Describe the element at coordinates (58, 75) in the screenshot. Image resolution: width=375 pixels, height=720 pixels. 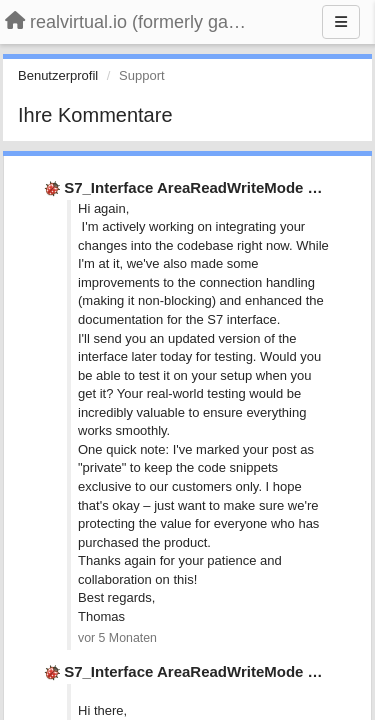
I see `Benutzerprofil` at that location.